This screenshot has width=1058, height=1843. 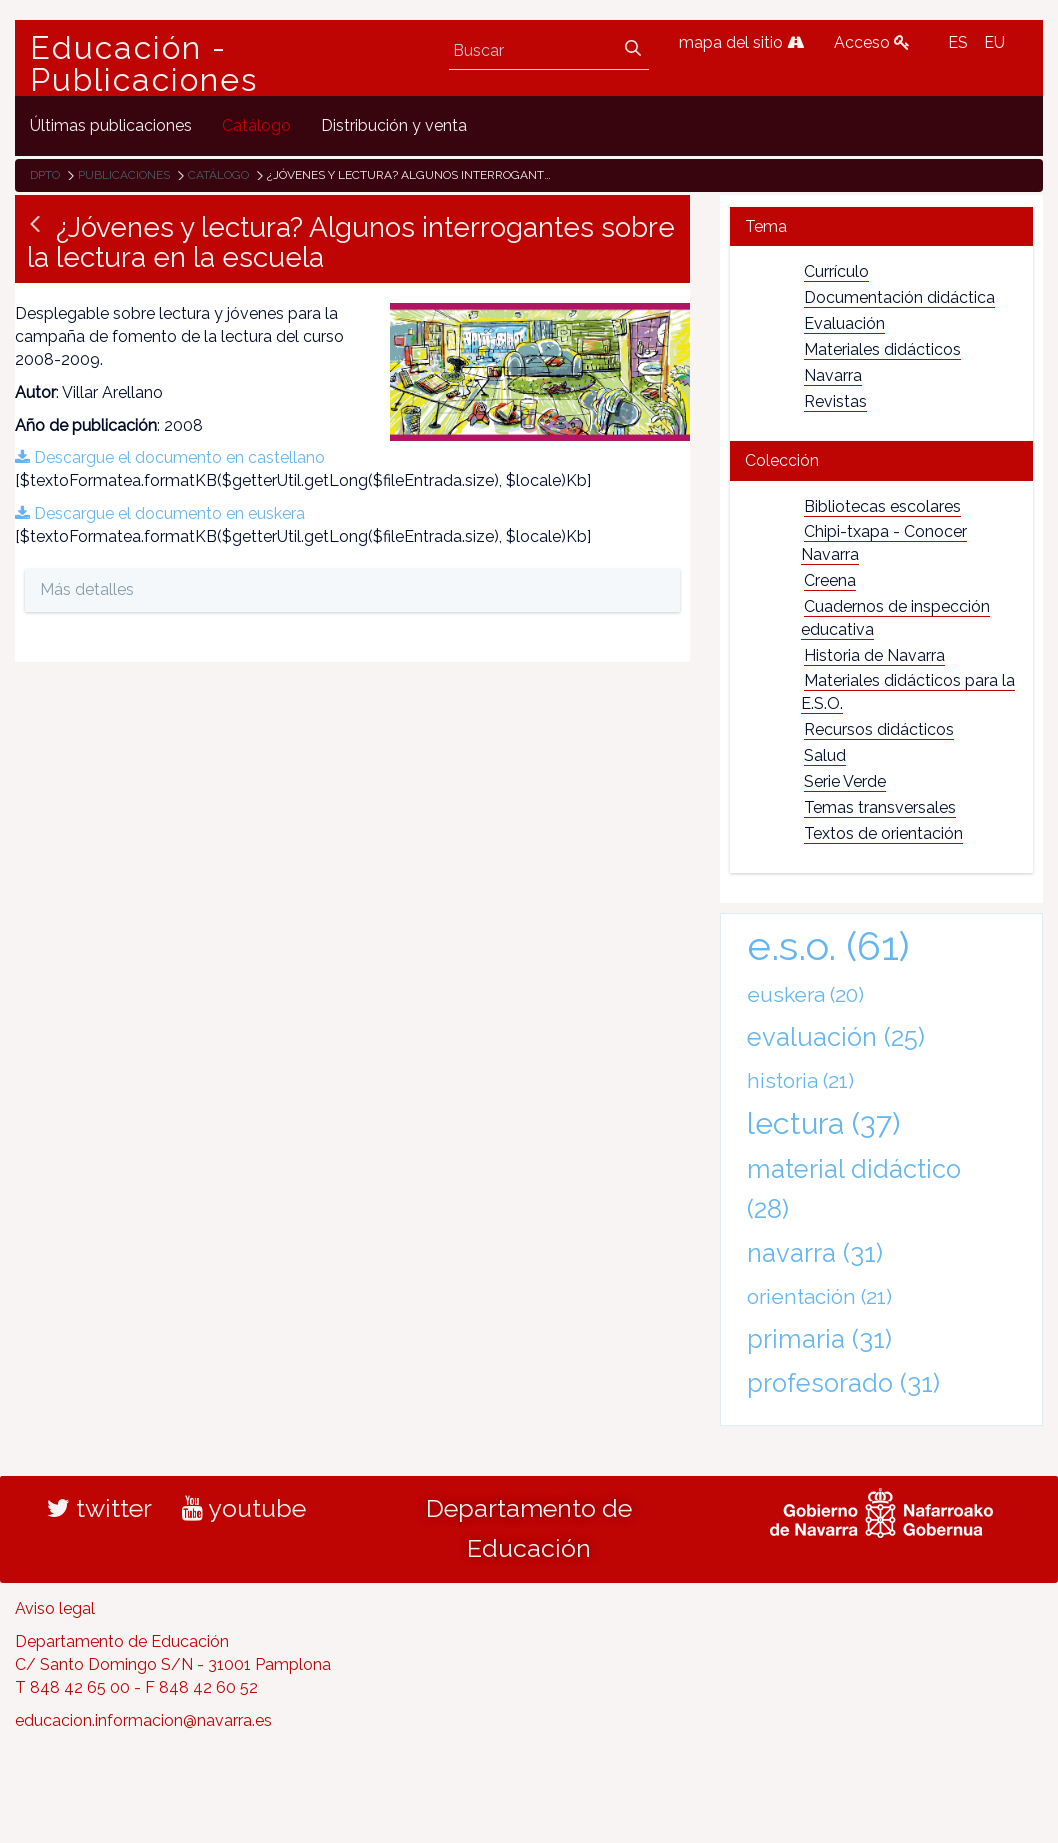 What do you see at coordinates (124, 175) in the screenshot?
I see `Publicaciones` at bounding box center [124, 175].